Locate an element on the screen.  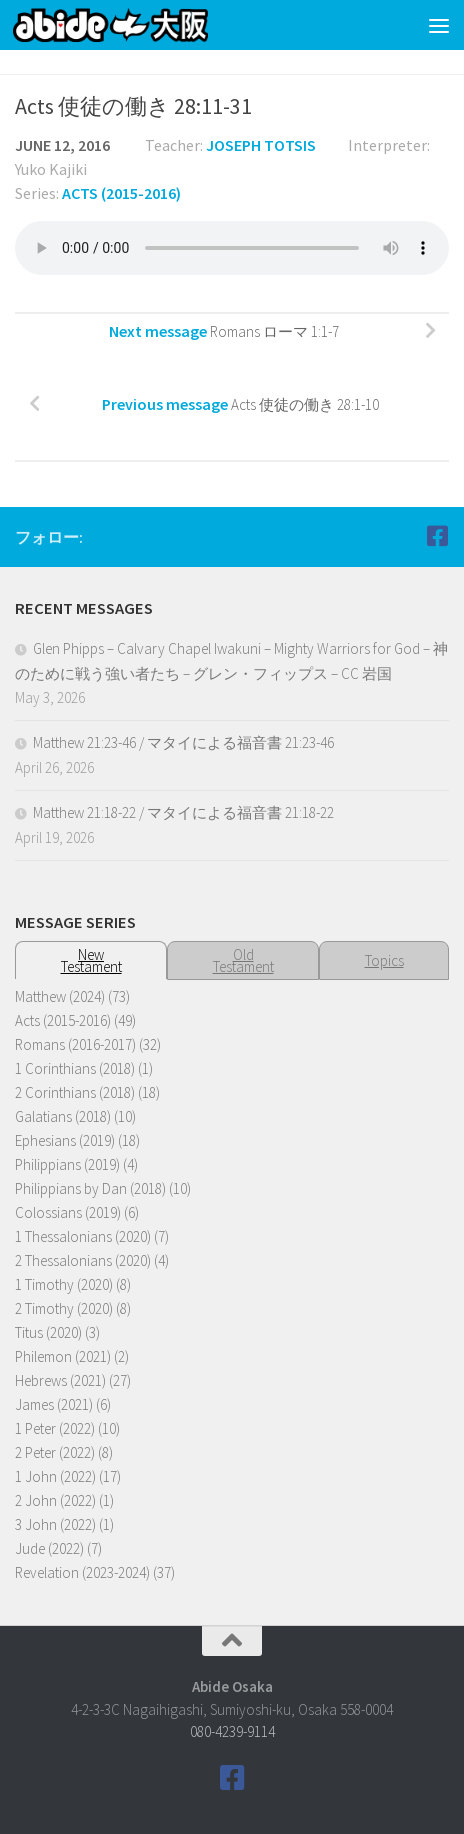
Matthew 21:18-22 / マタイによる福音書 21:18-22 is located at coordinates (183, 812).